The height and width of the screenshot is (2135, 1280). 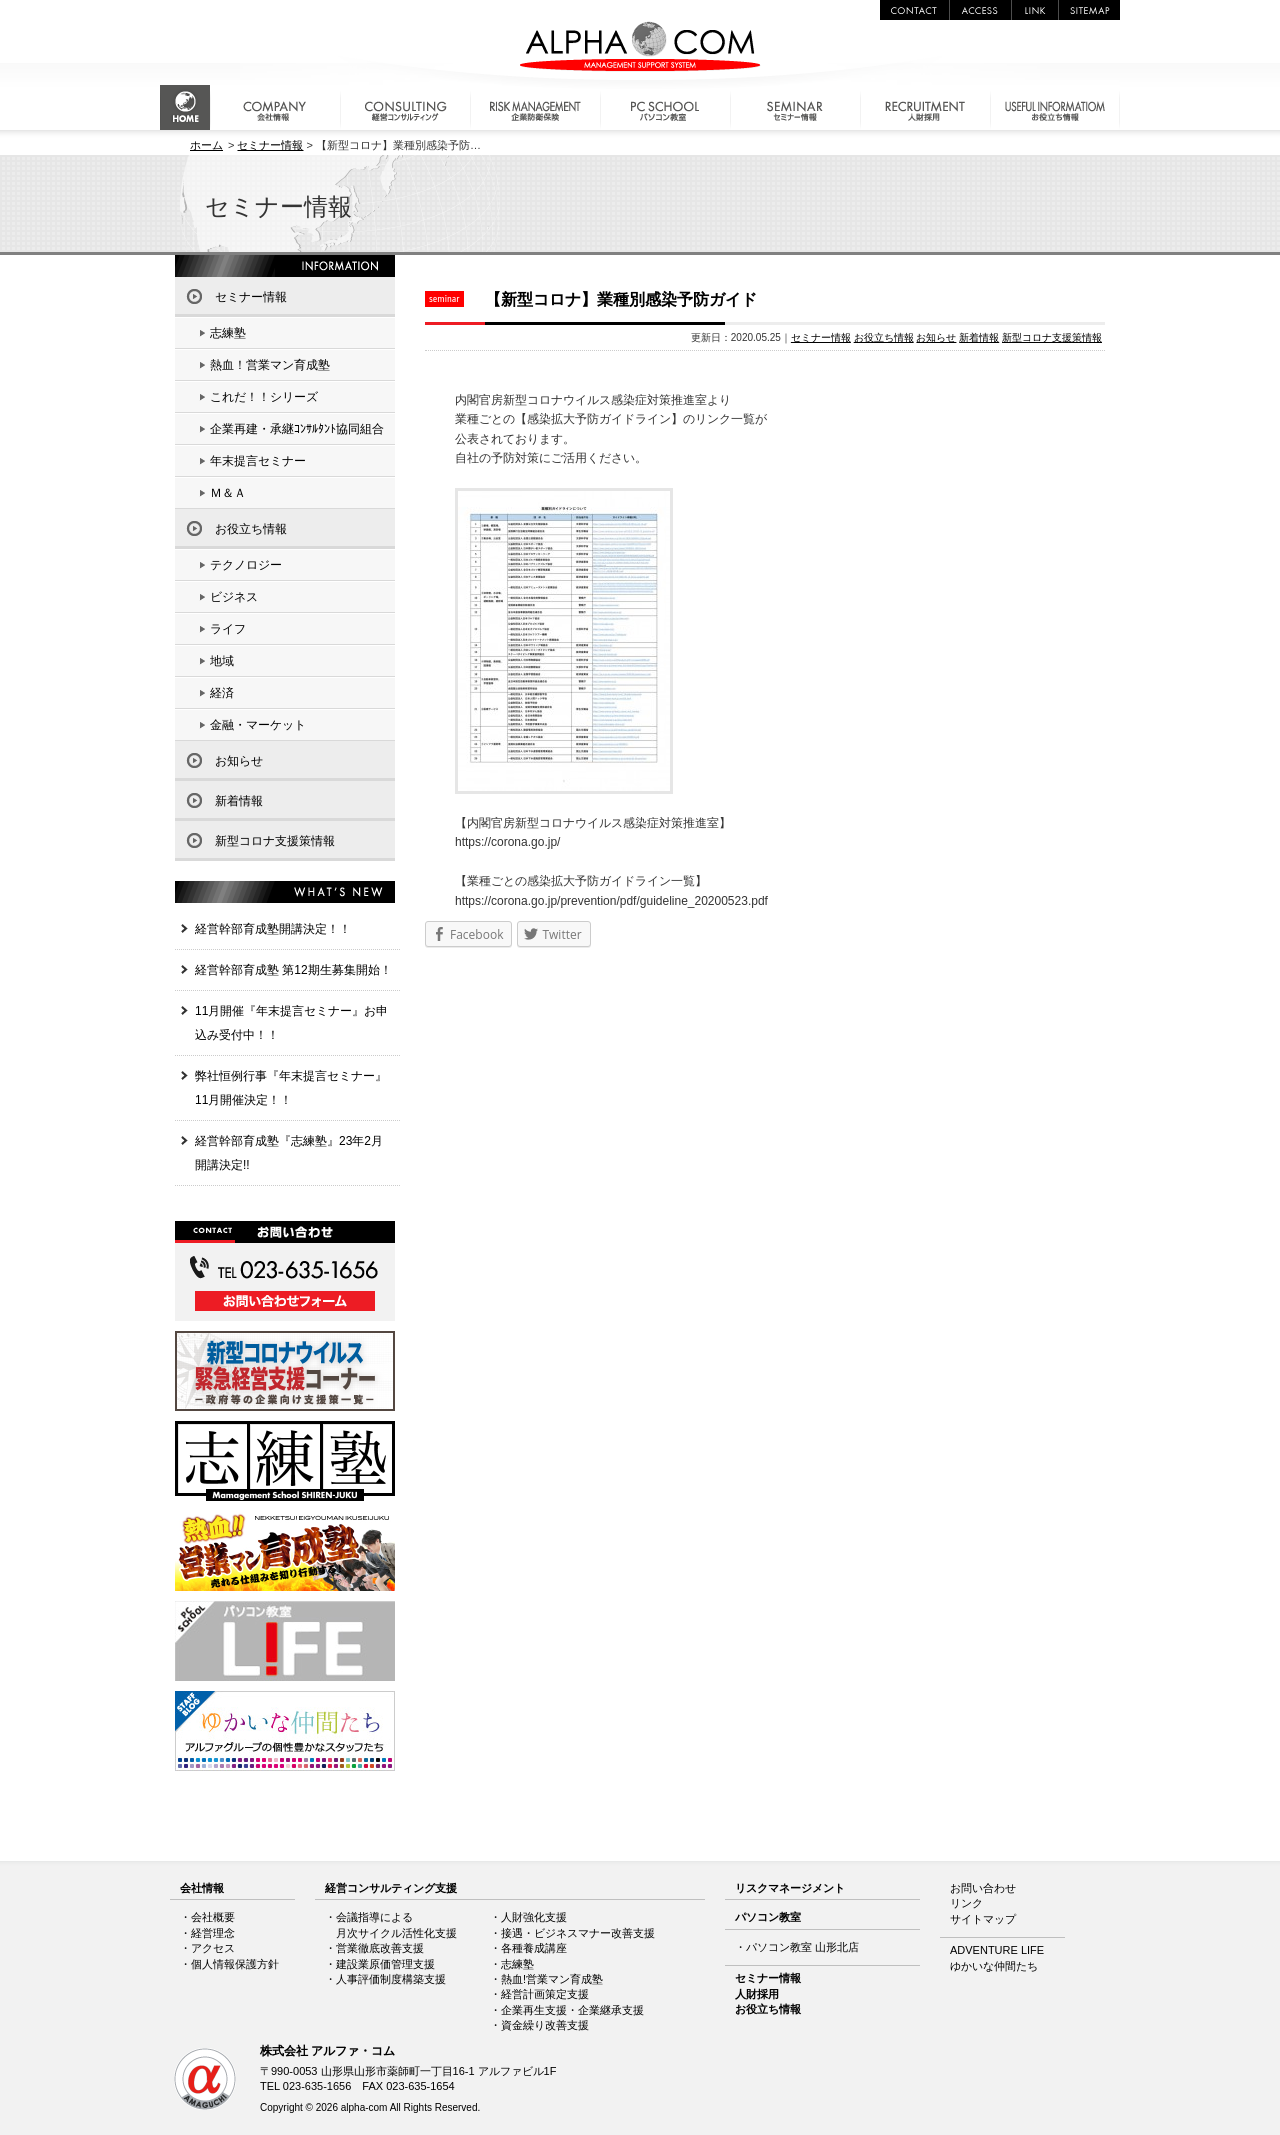 I want to click on 各種養成講座, so click(x=534, y=1948).